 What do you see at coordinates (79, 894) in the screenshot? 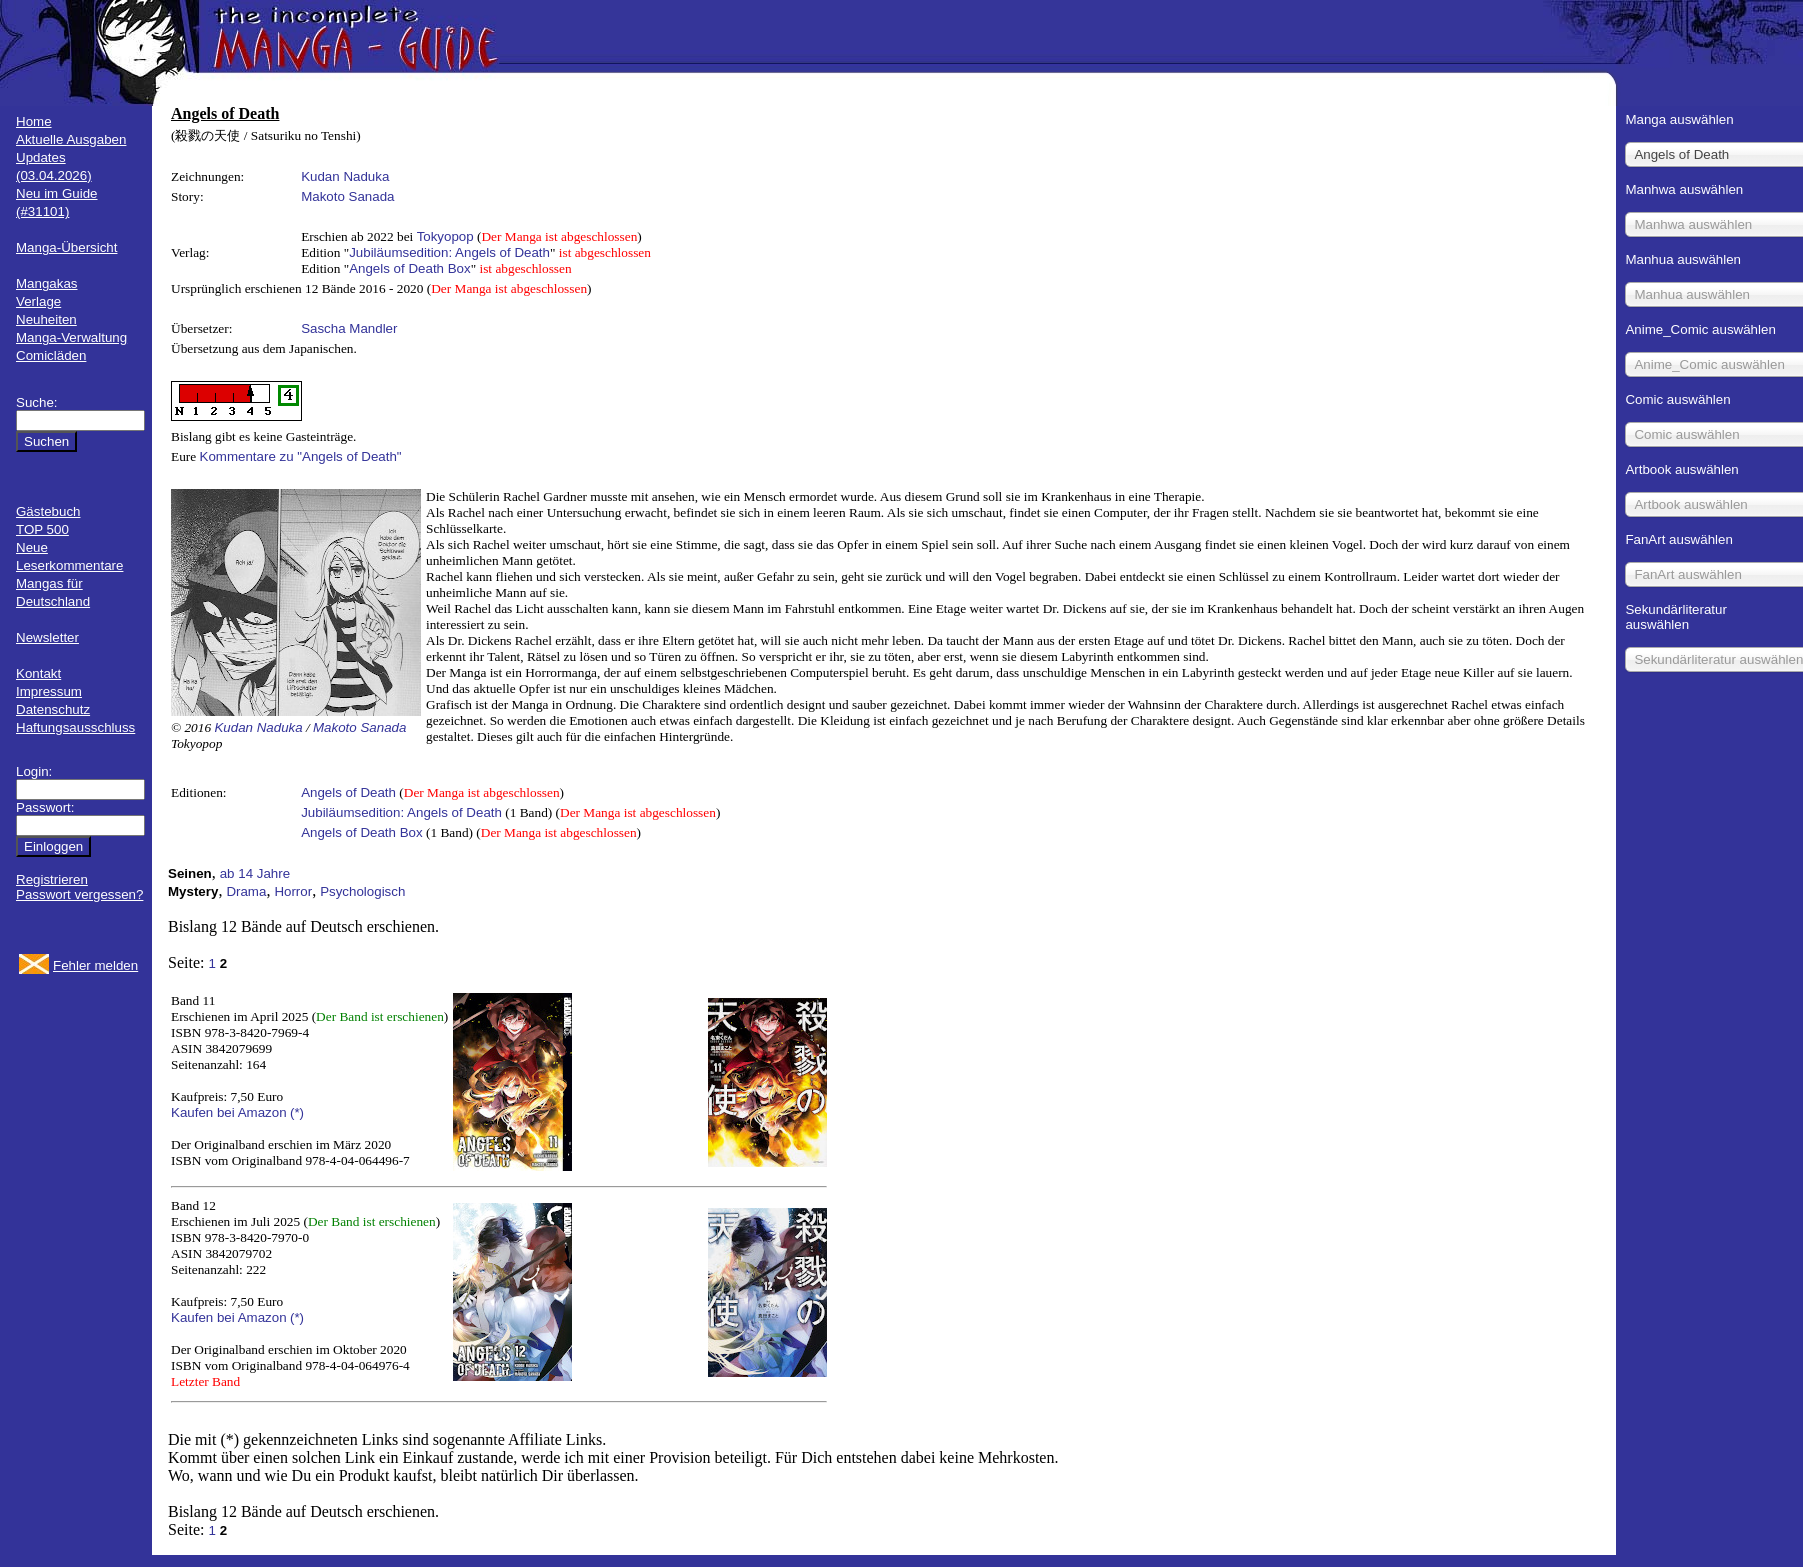
I see `Passwort vergessen?` at bounding box center [79, 894].